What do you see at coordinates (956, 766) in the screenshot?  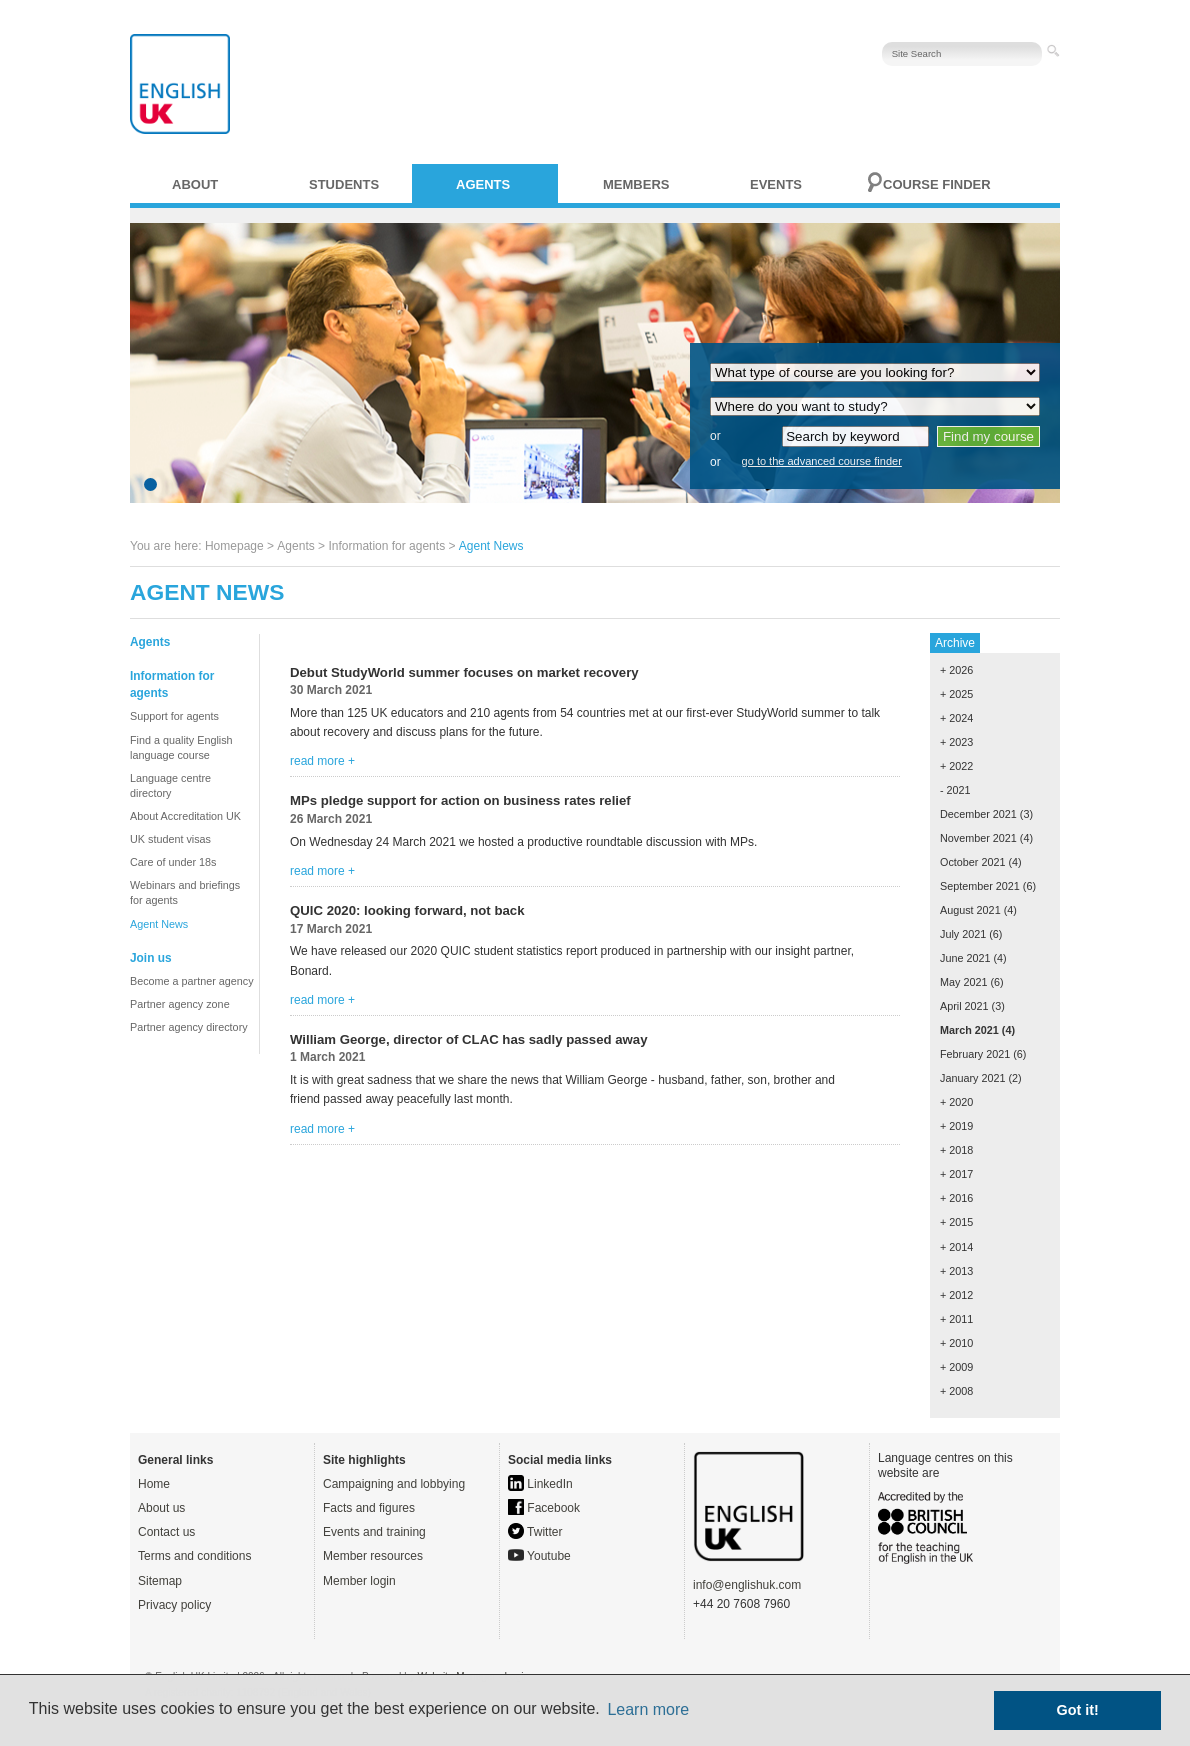 I see `+ 2022` at bounding box center [956, 766].